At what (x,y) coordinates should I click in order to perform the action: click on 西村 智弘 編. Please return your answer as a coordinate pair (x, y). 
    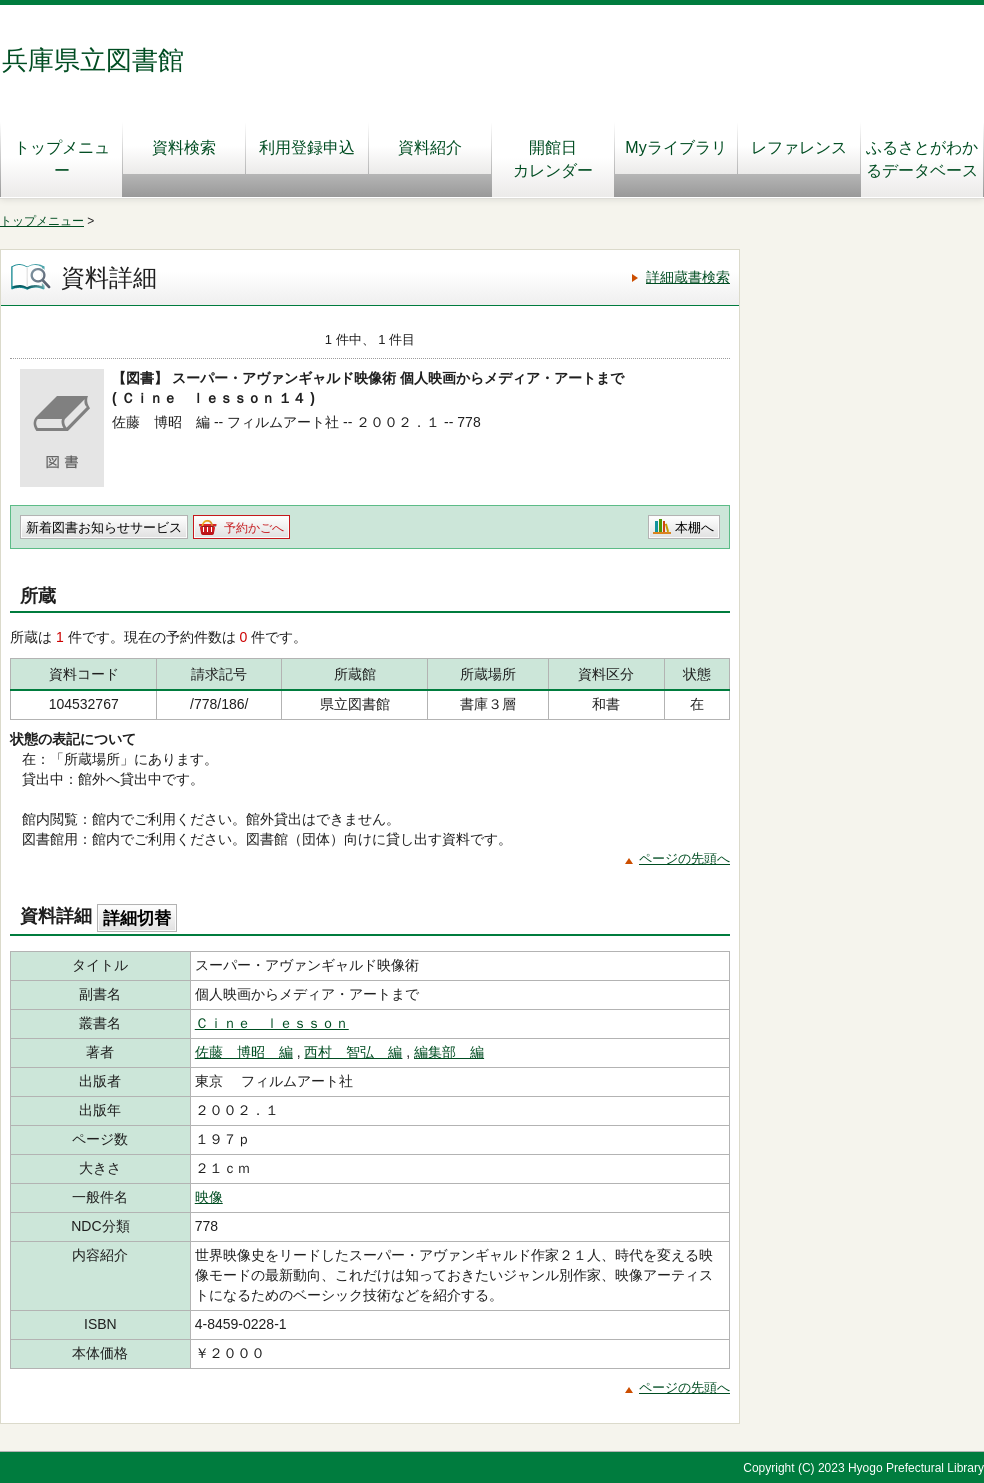
    Looking at the image, I should click on (353, 1052).